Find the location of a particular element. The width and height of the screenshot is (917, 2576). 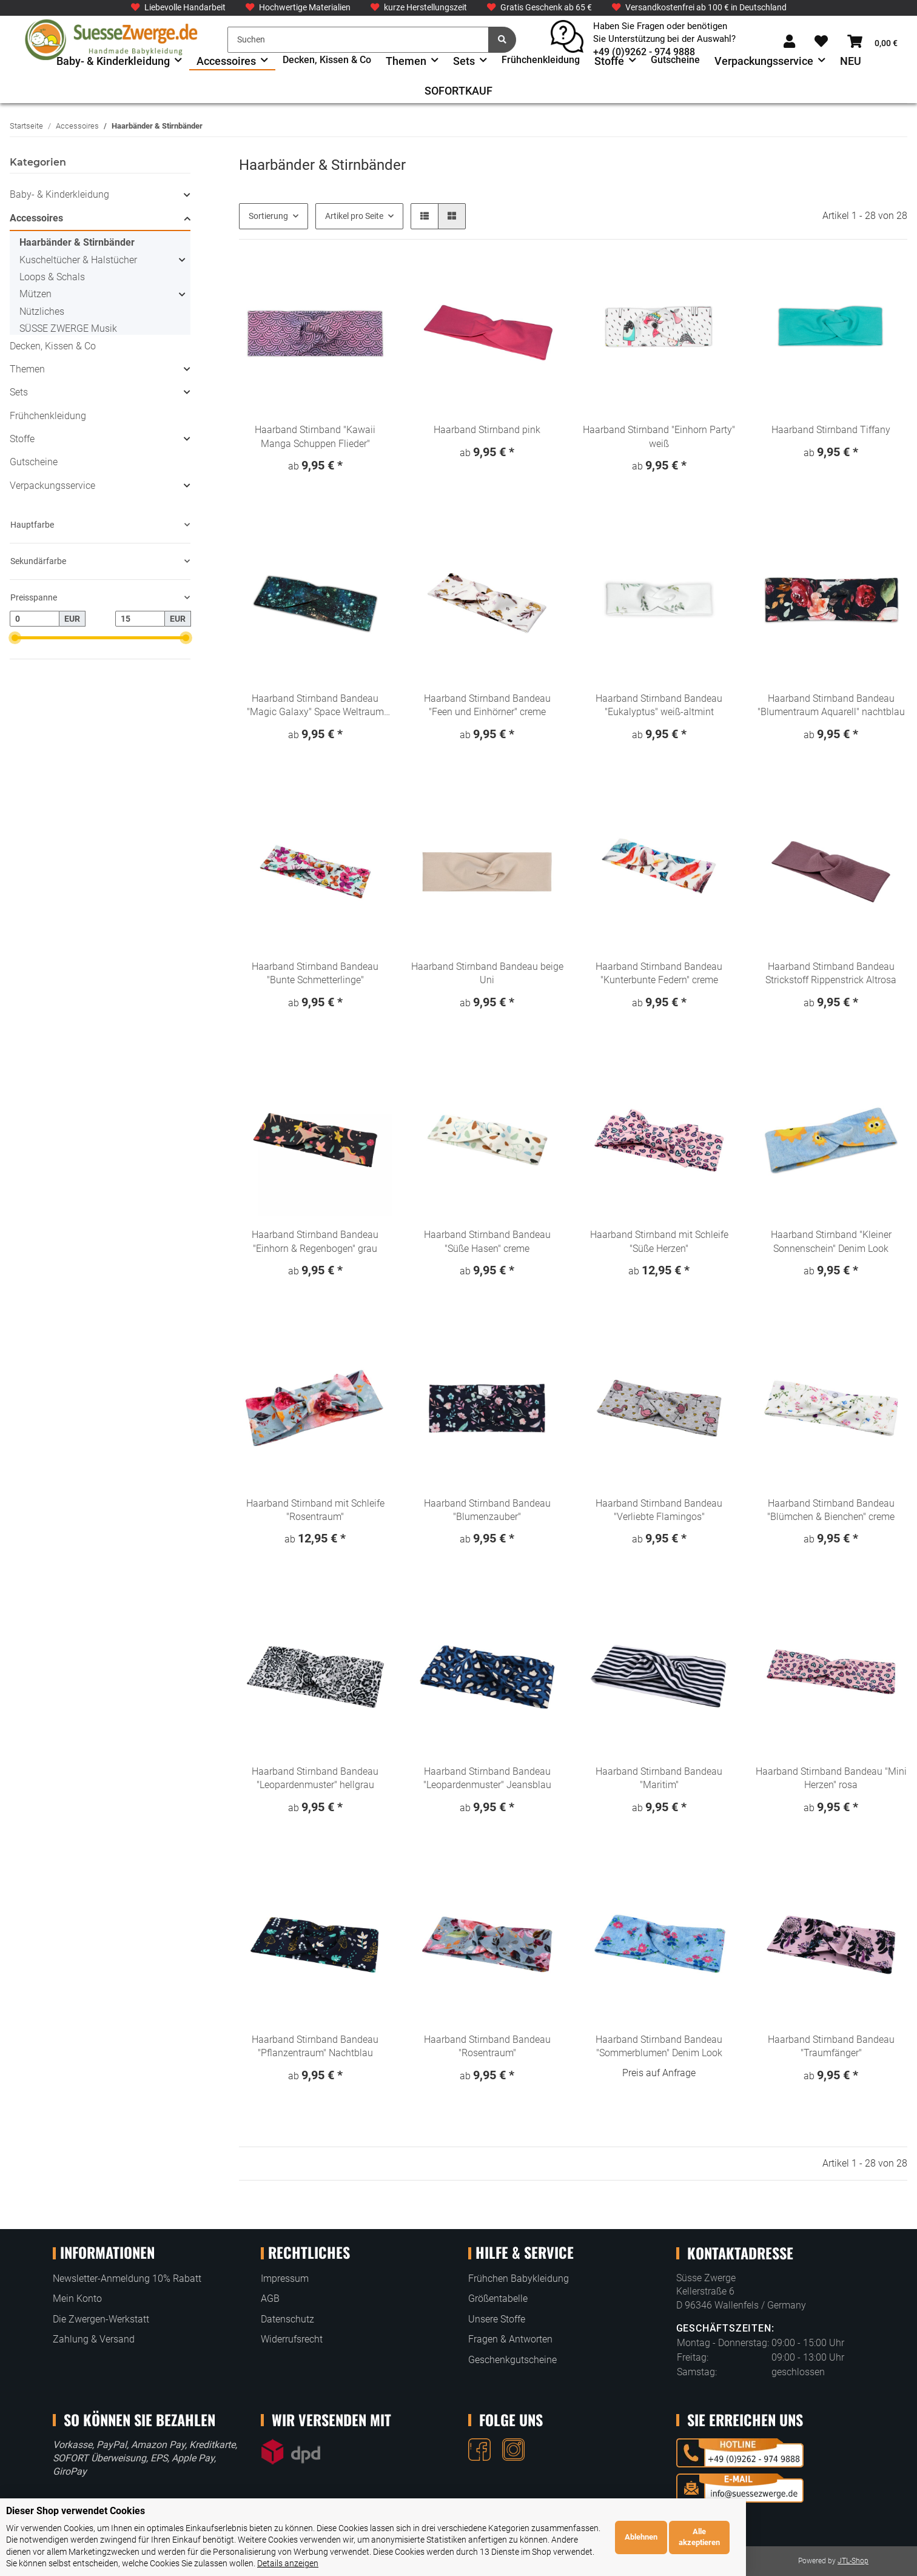

Widerrufsrecht is located at coordinates (292, 2339).